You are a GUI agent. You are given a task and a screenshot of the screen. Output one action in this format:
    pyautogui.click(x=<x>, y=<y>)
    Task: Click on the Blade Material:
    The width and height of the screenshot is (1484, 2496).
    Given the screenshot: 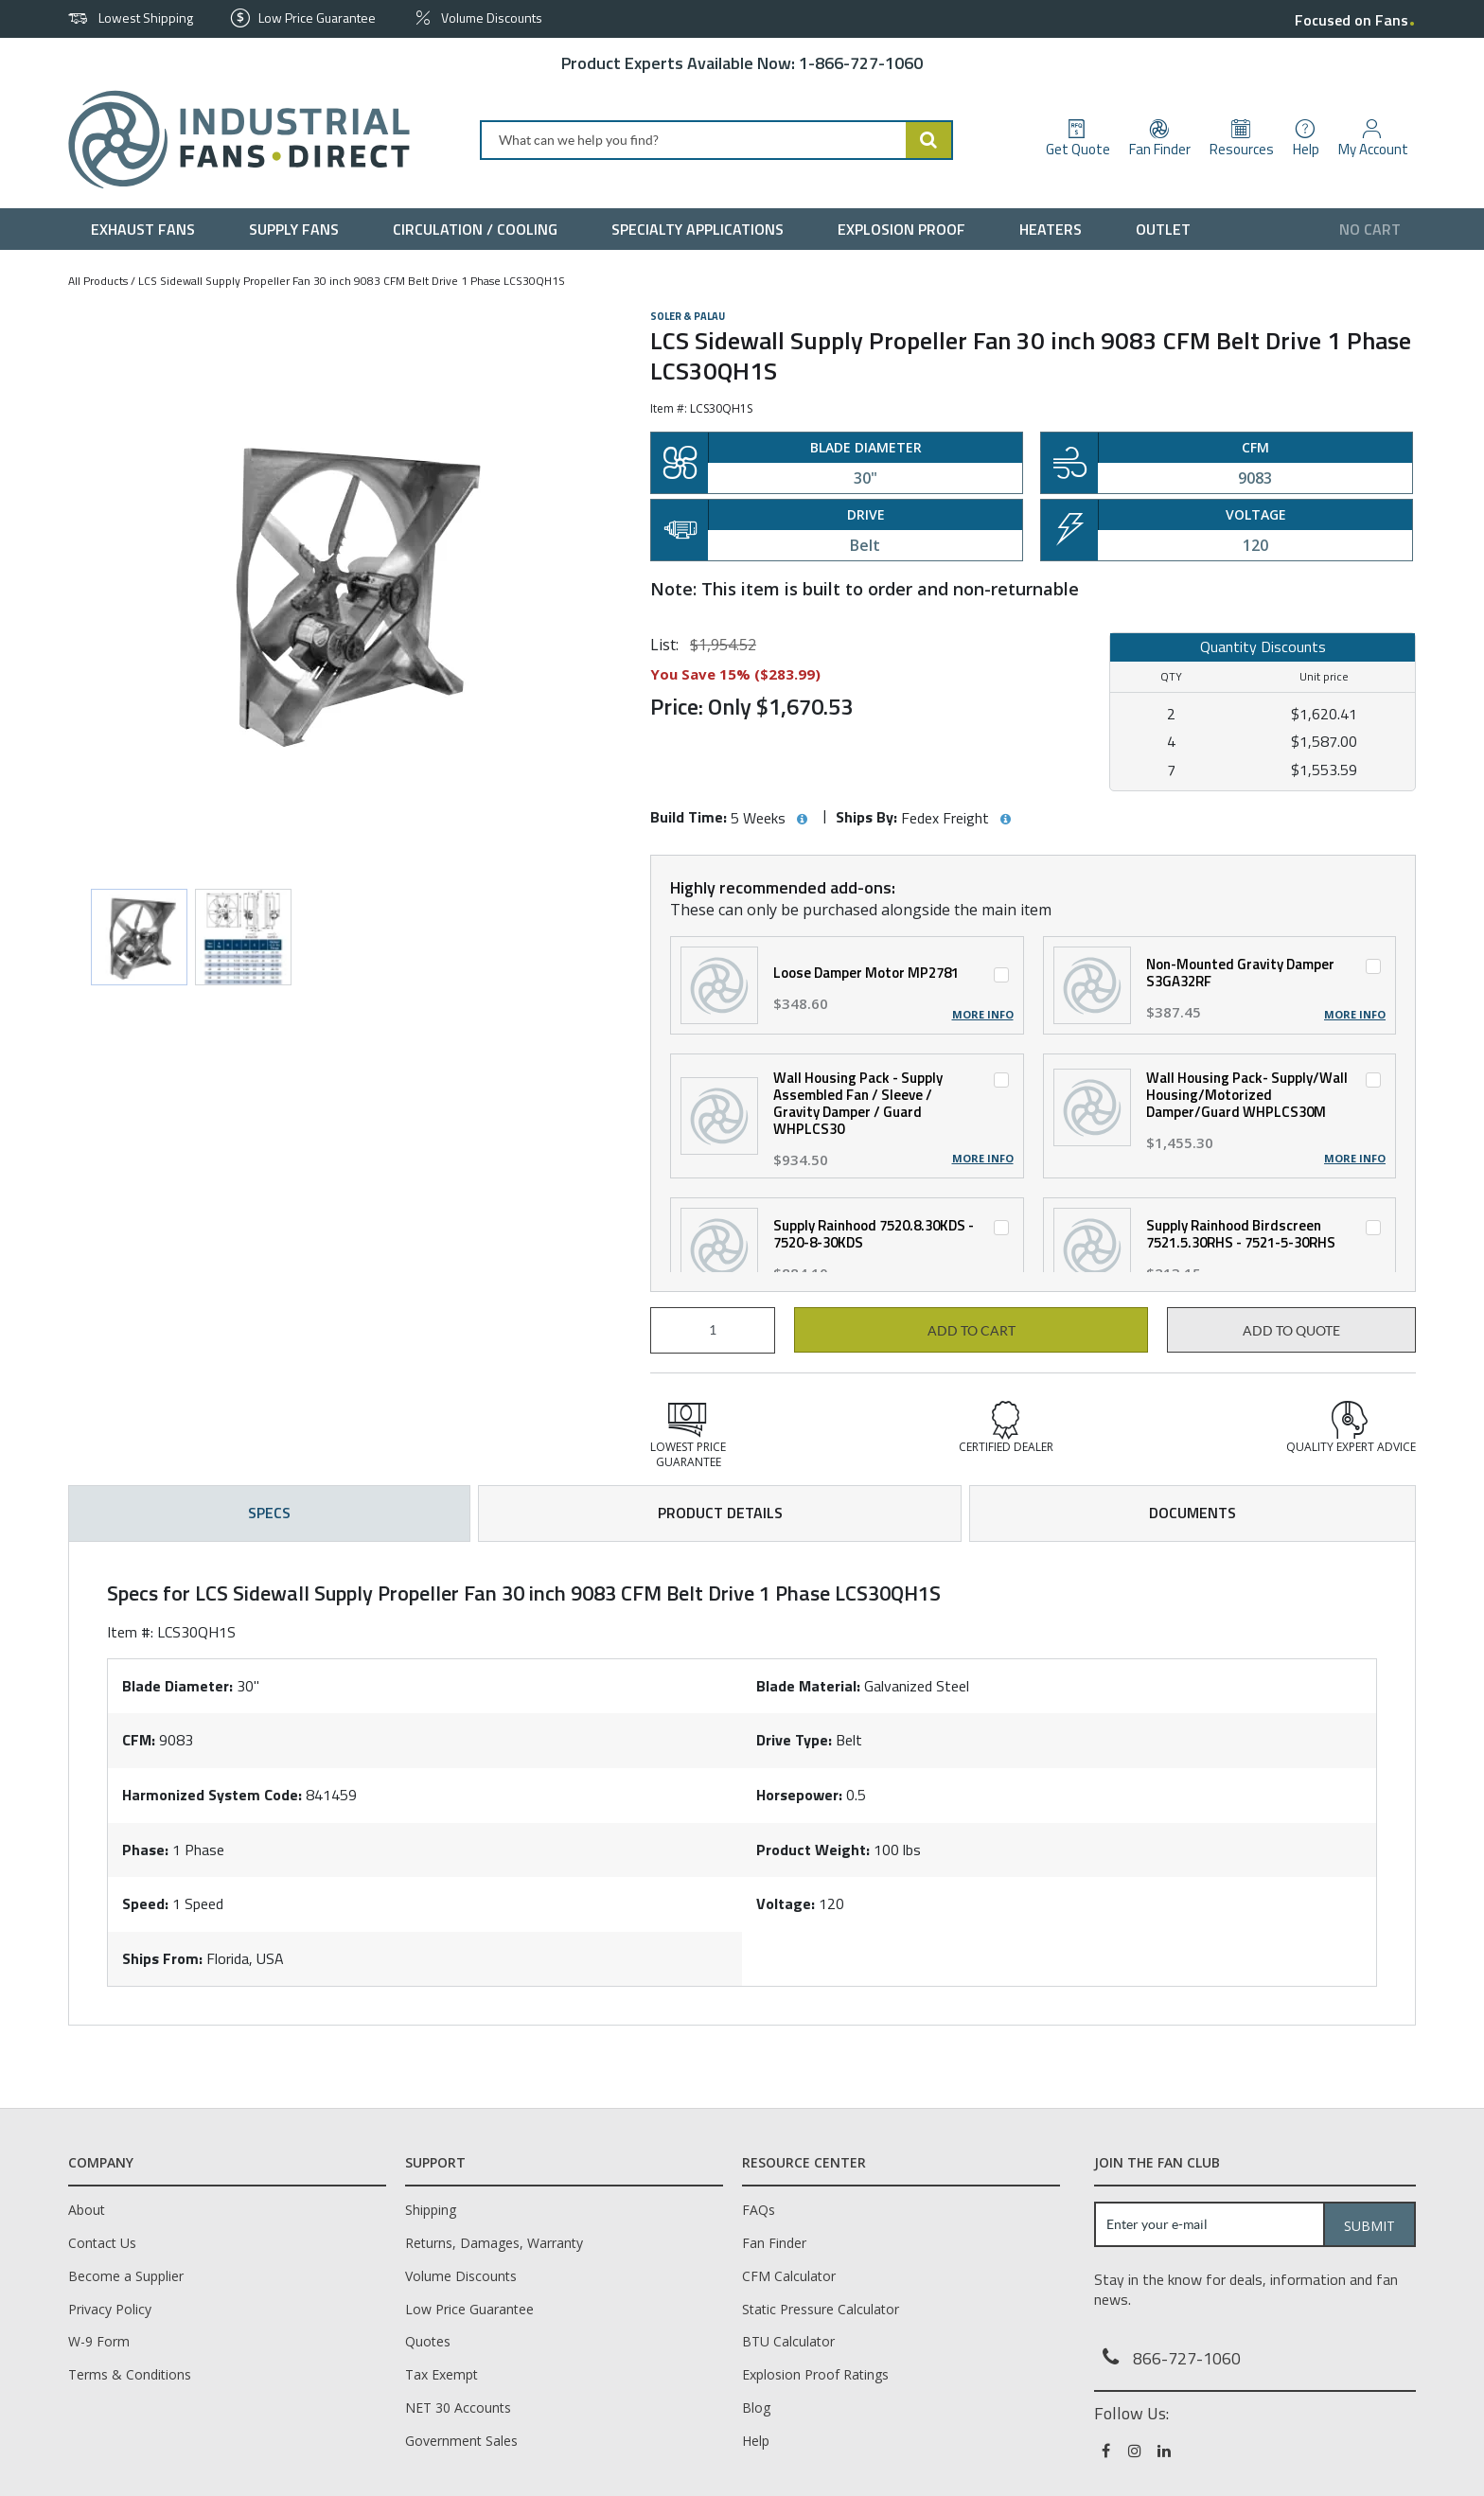 What is the action you would take?
    pyautogui.click(x=808, y=1685)
    